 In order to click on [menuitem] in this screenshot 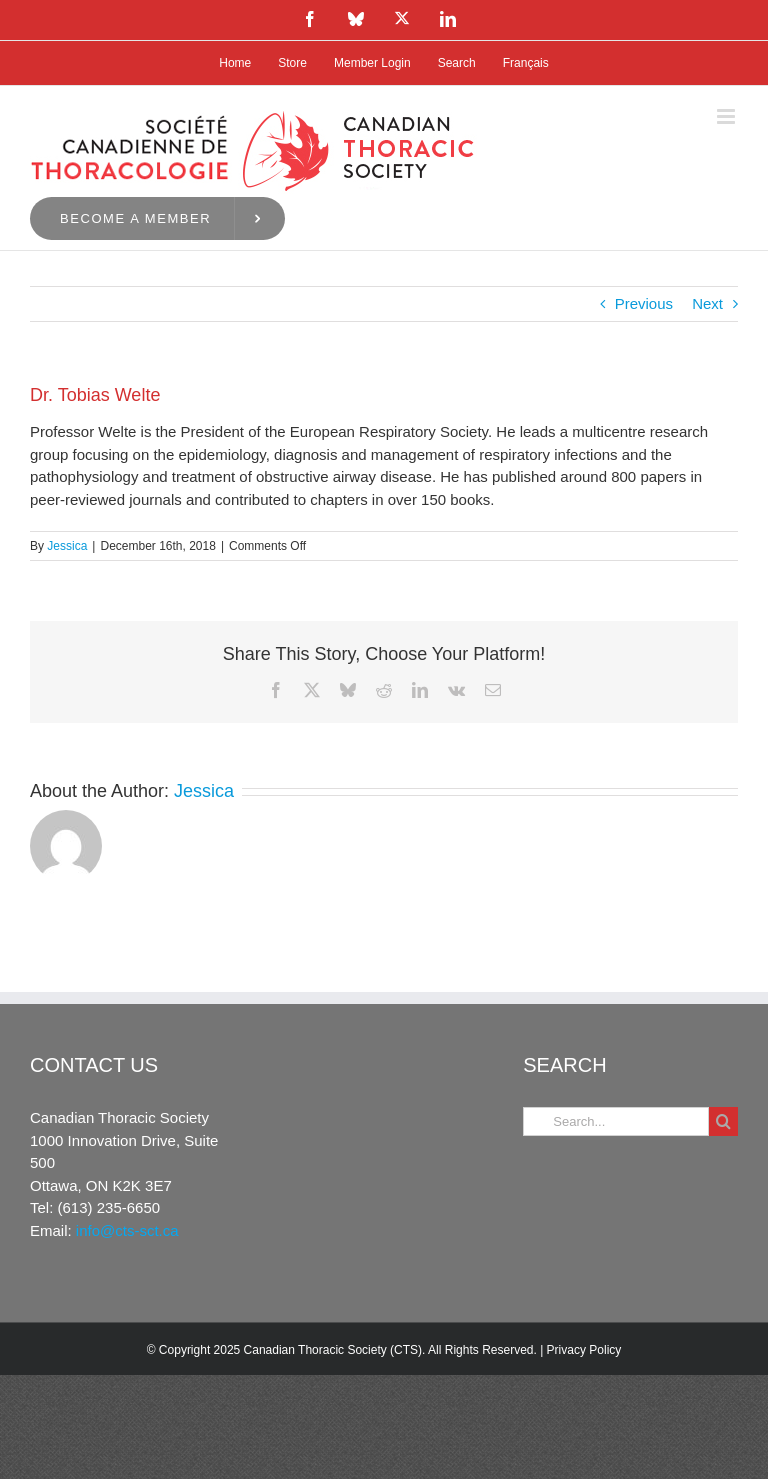, I will do `click(526, 63)`.